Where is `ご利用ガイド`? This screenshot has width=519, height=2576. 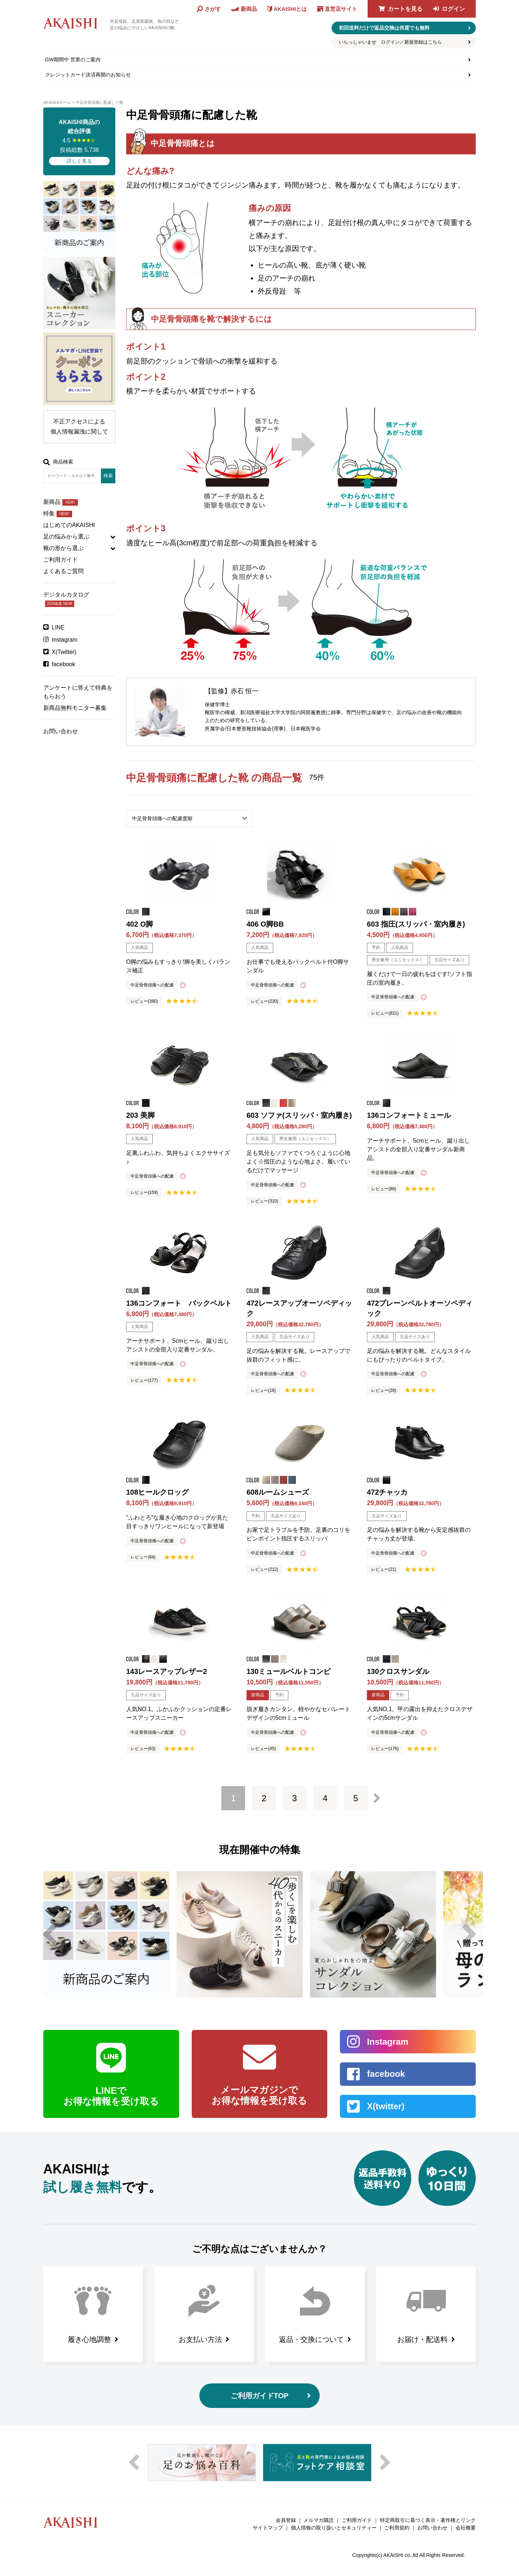
ご利用ガイド is located at coordinates (60, 560).